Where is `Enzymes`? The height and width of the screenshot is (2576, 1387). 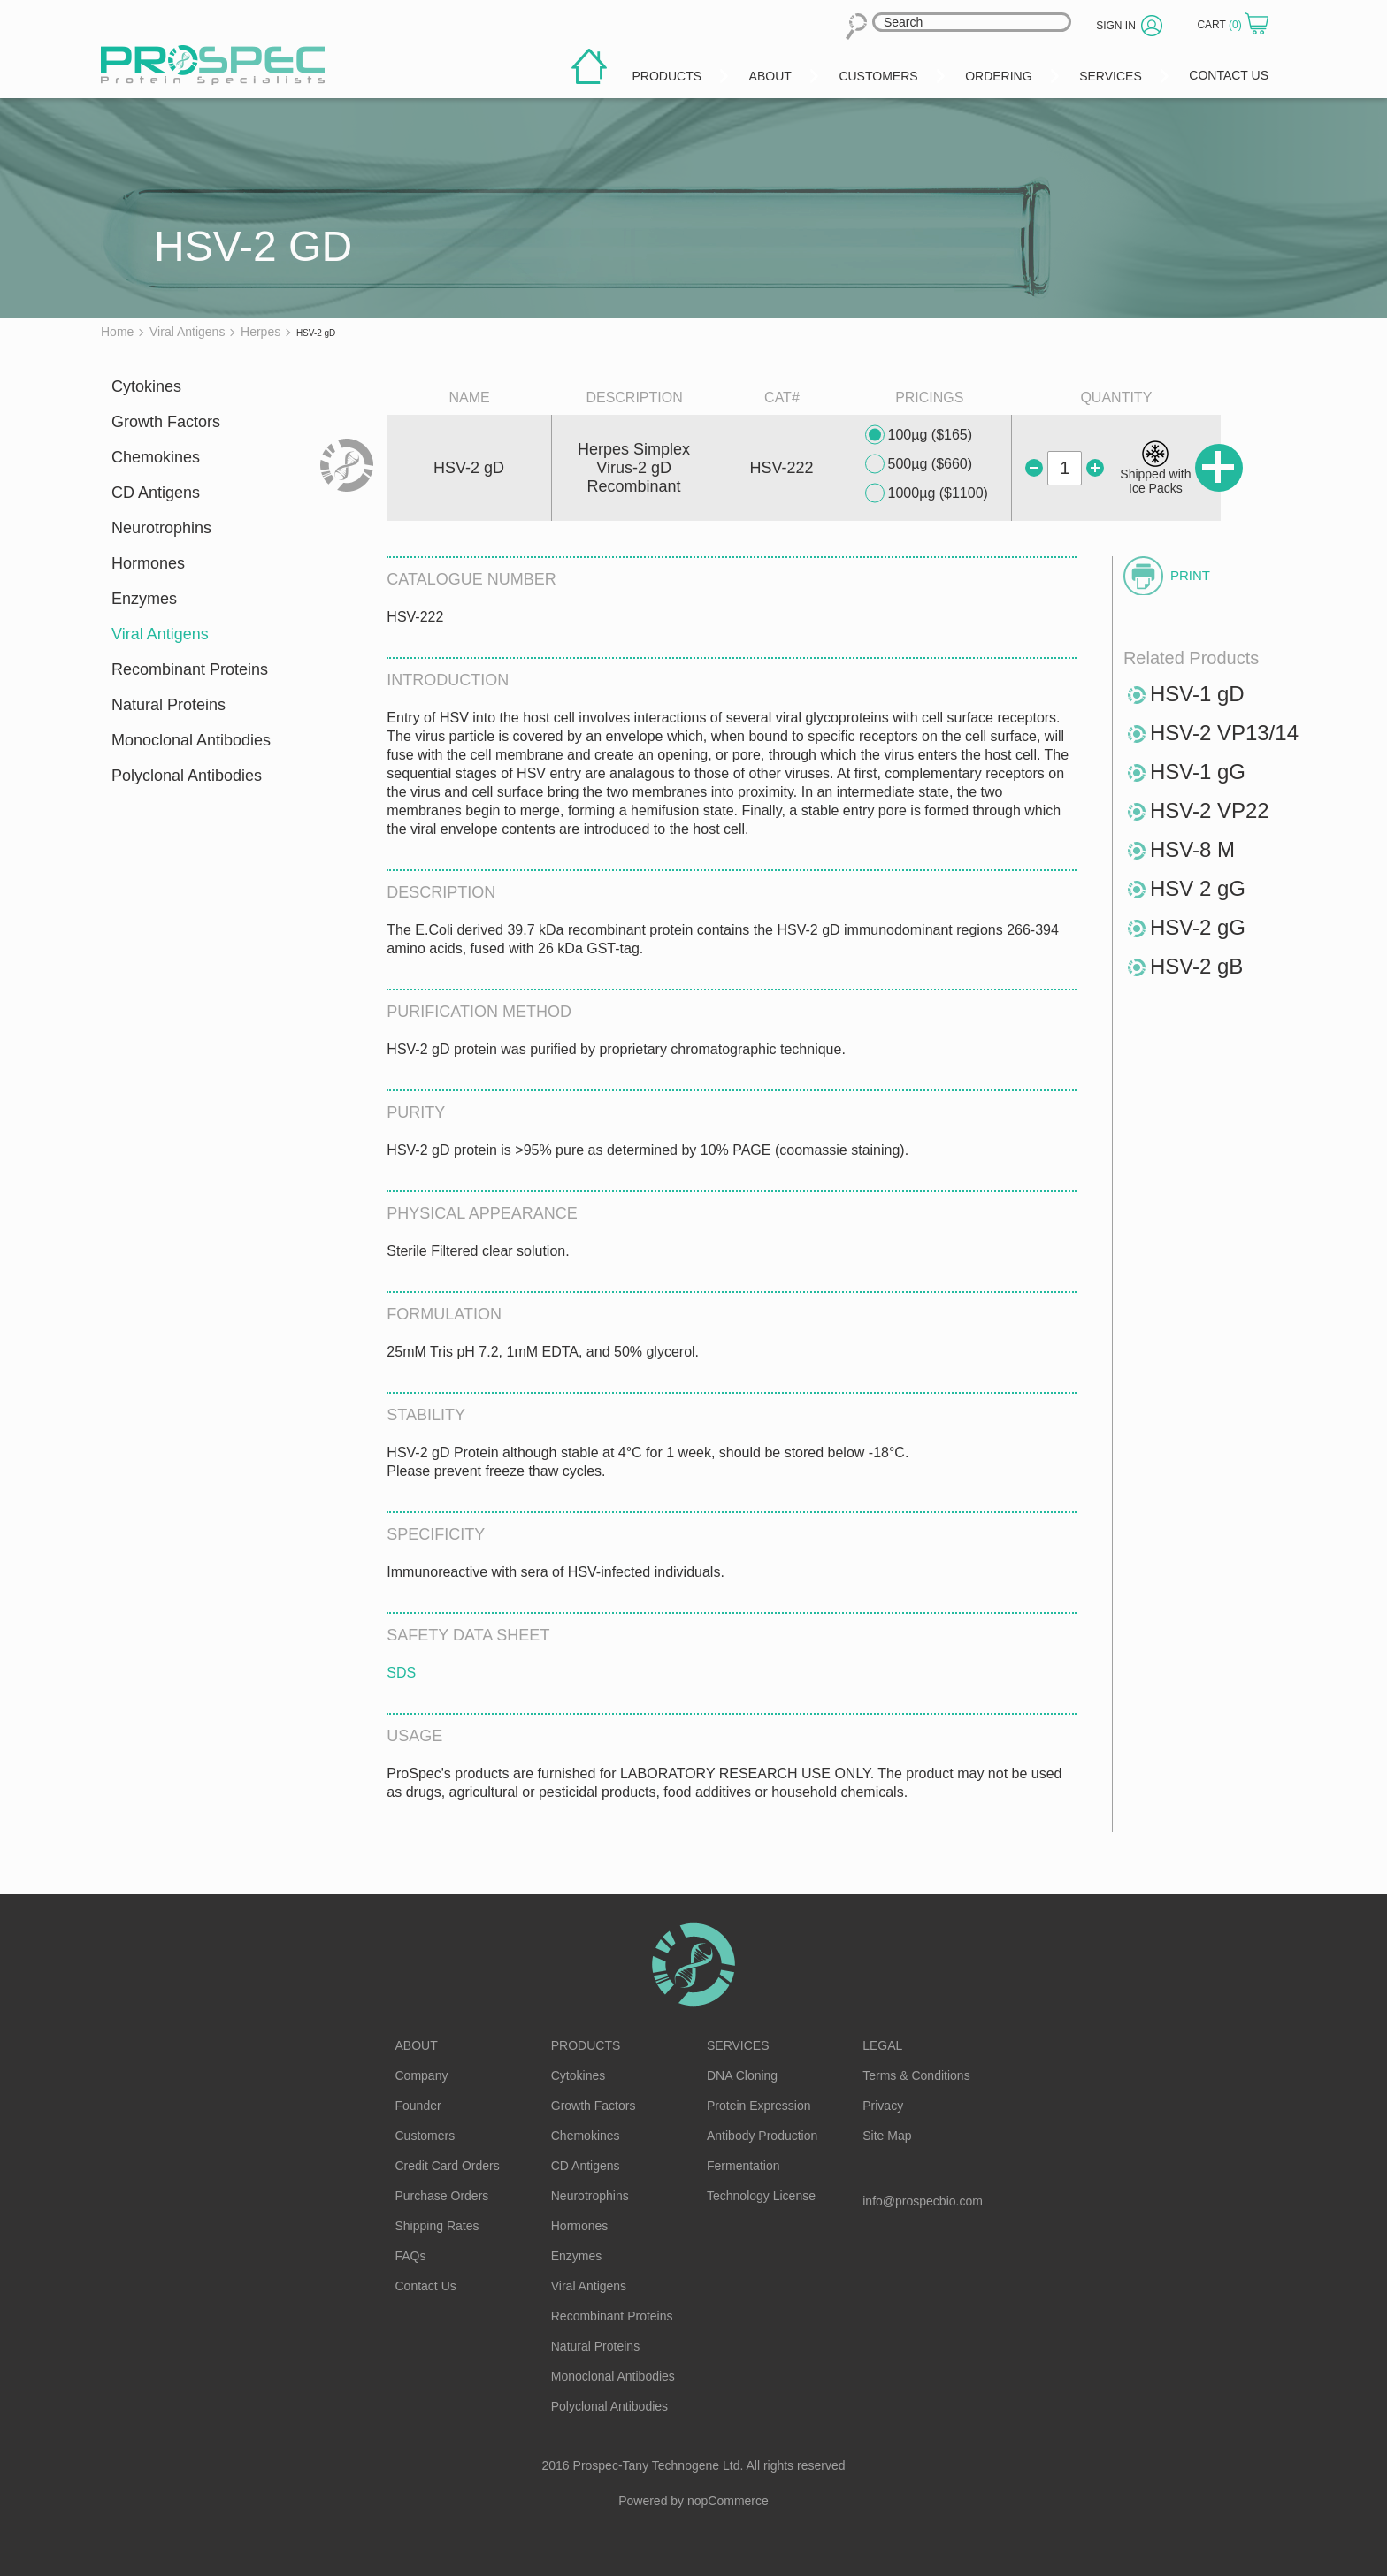
Enzymes is located at coordinates (144, 599).